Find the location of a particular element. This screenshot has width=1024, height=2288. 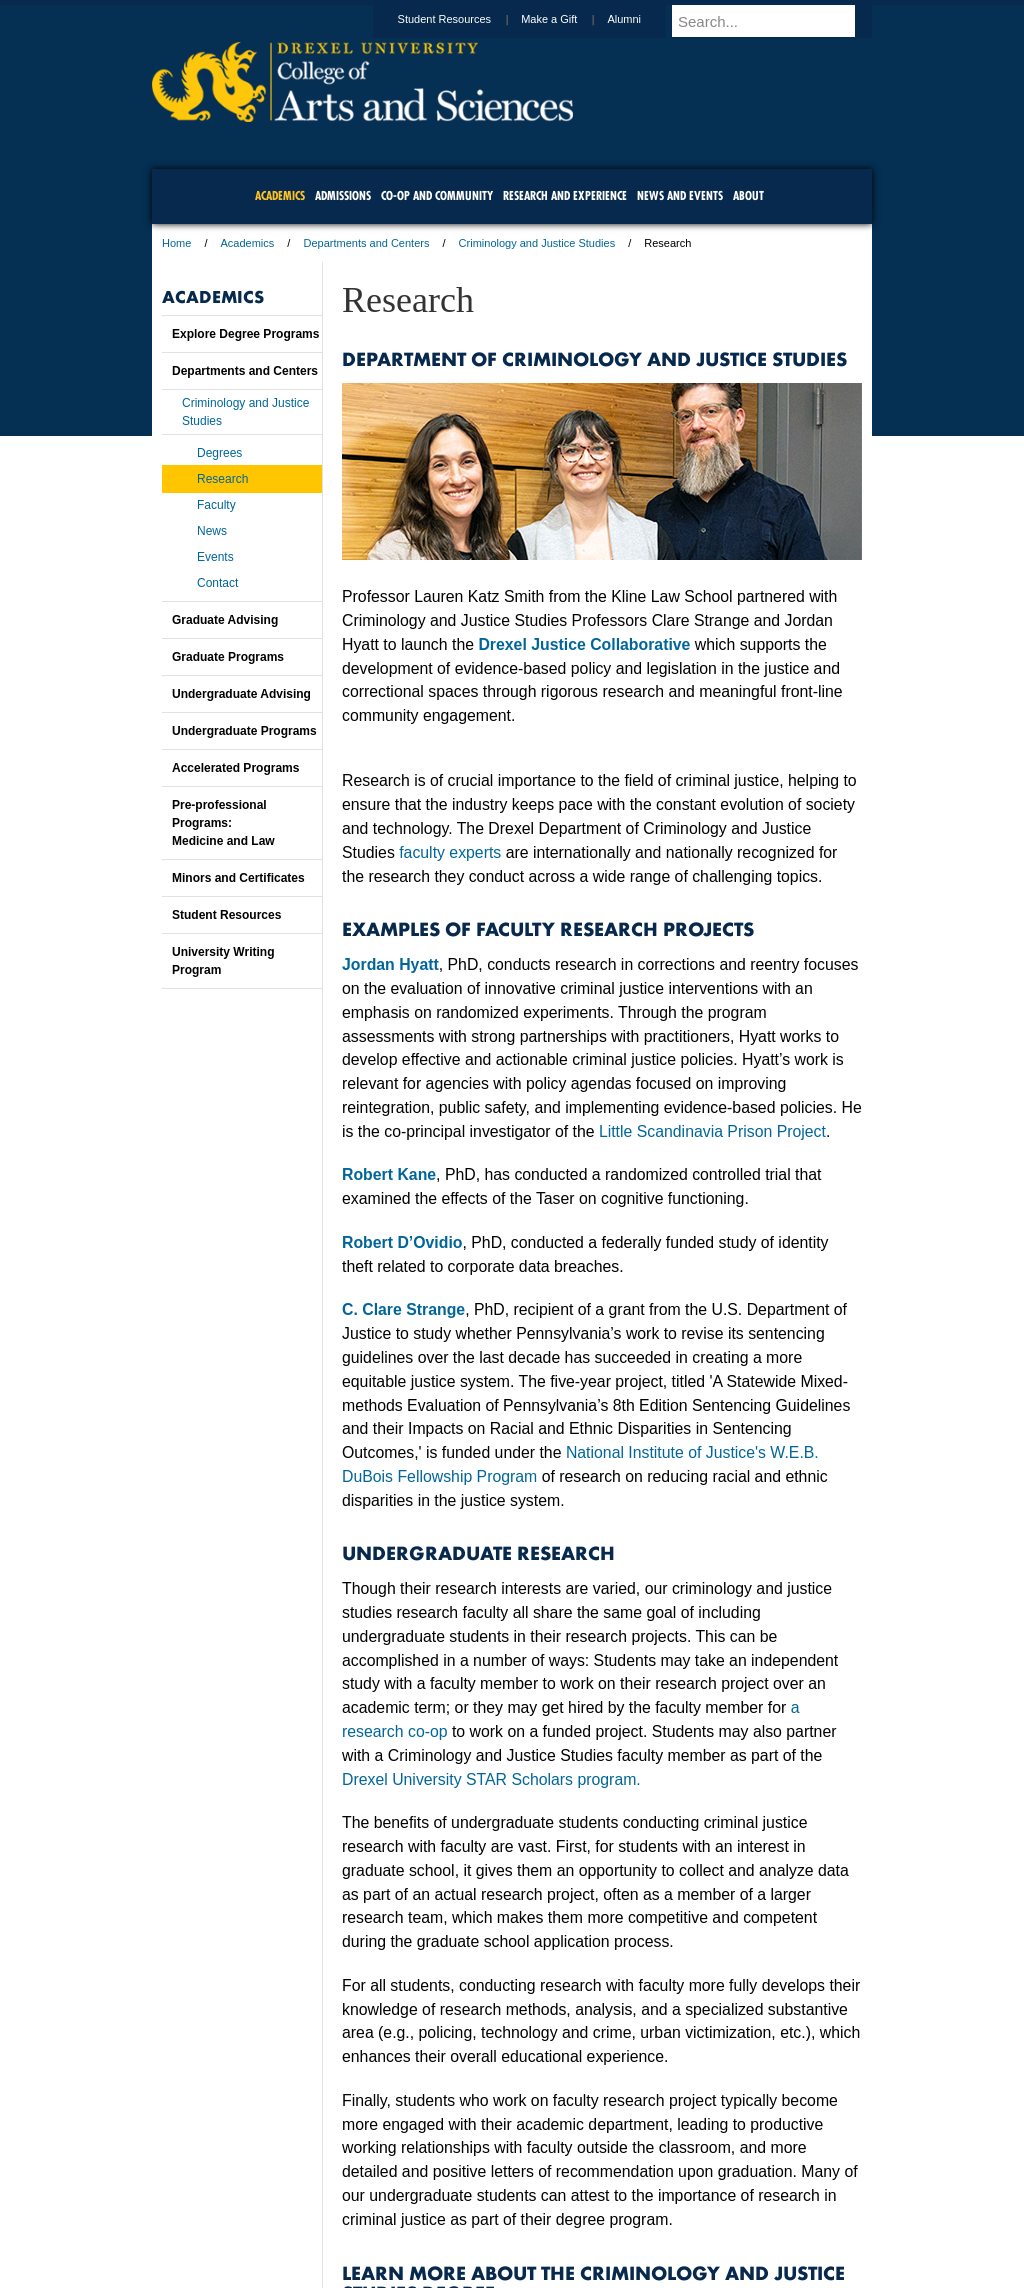

Faculty is located at coordinates (216, 505).